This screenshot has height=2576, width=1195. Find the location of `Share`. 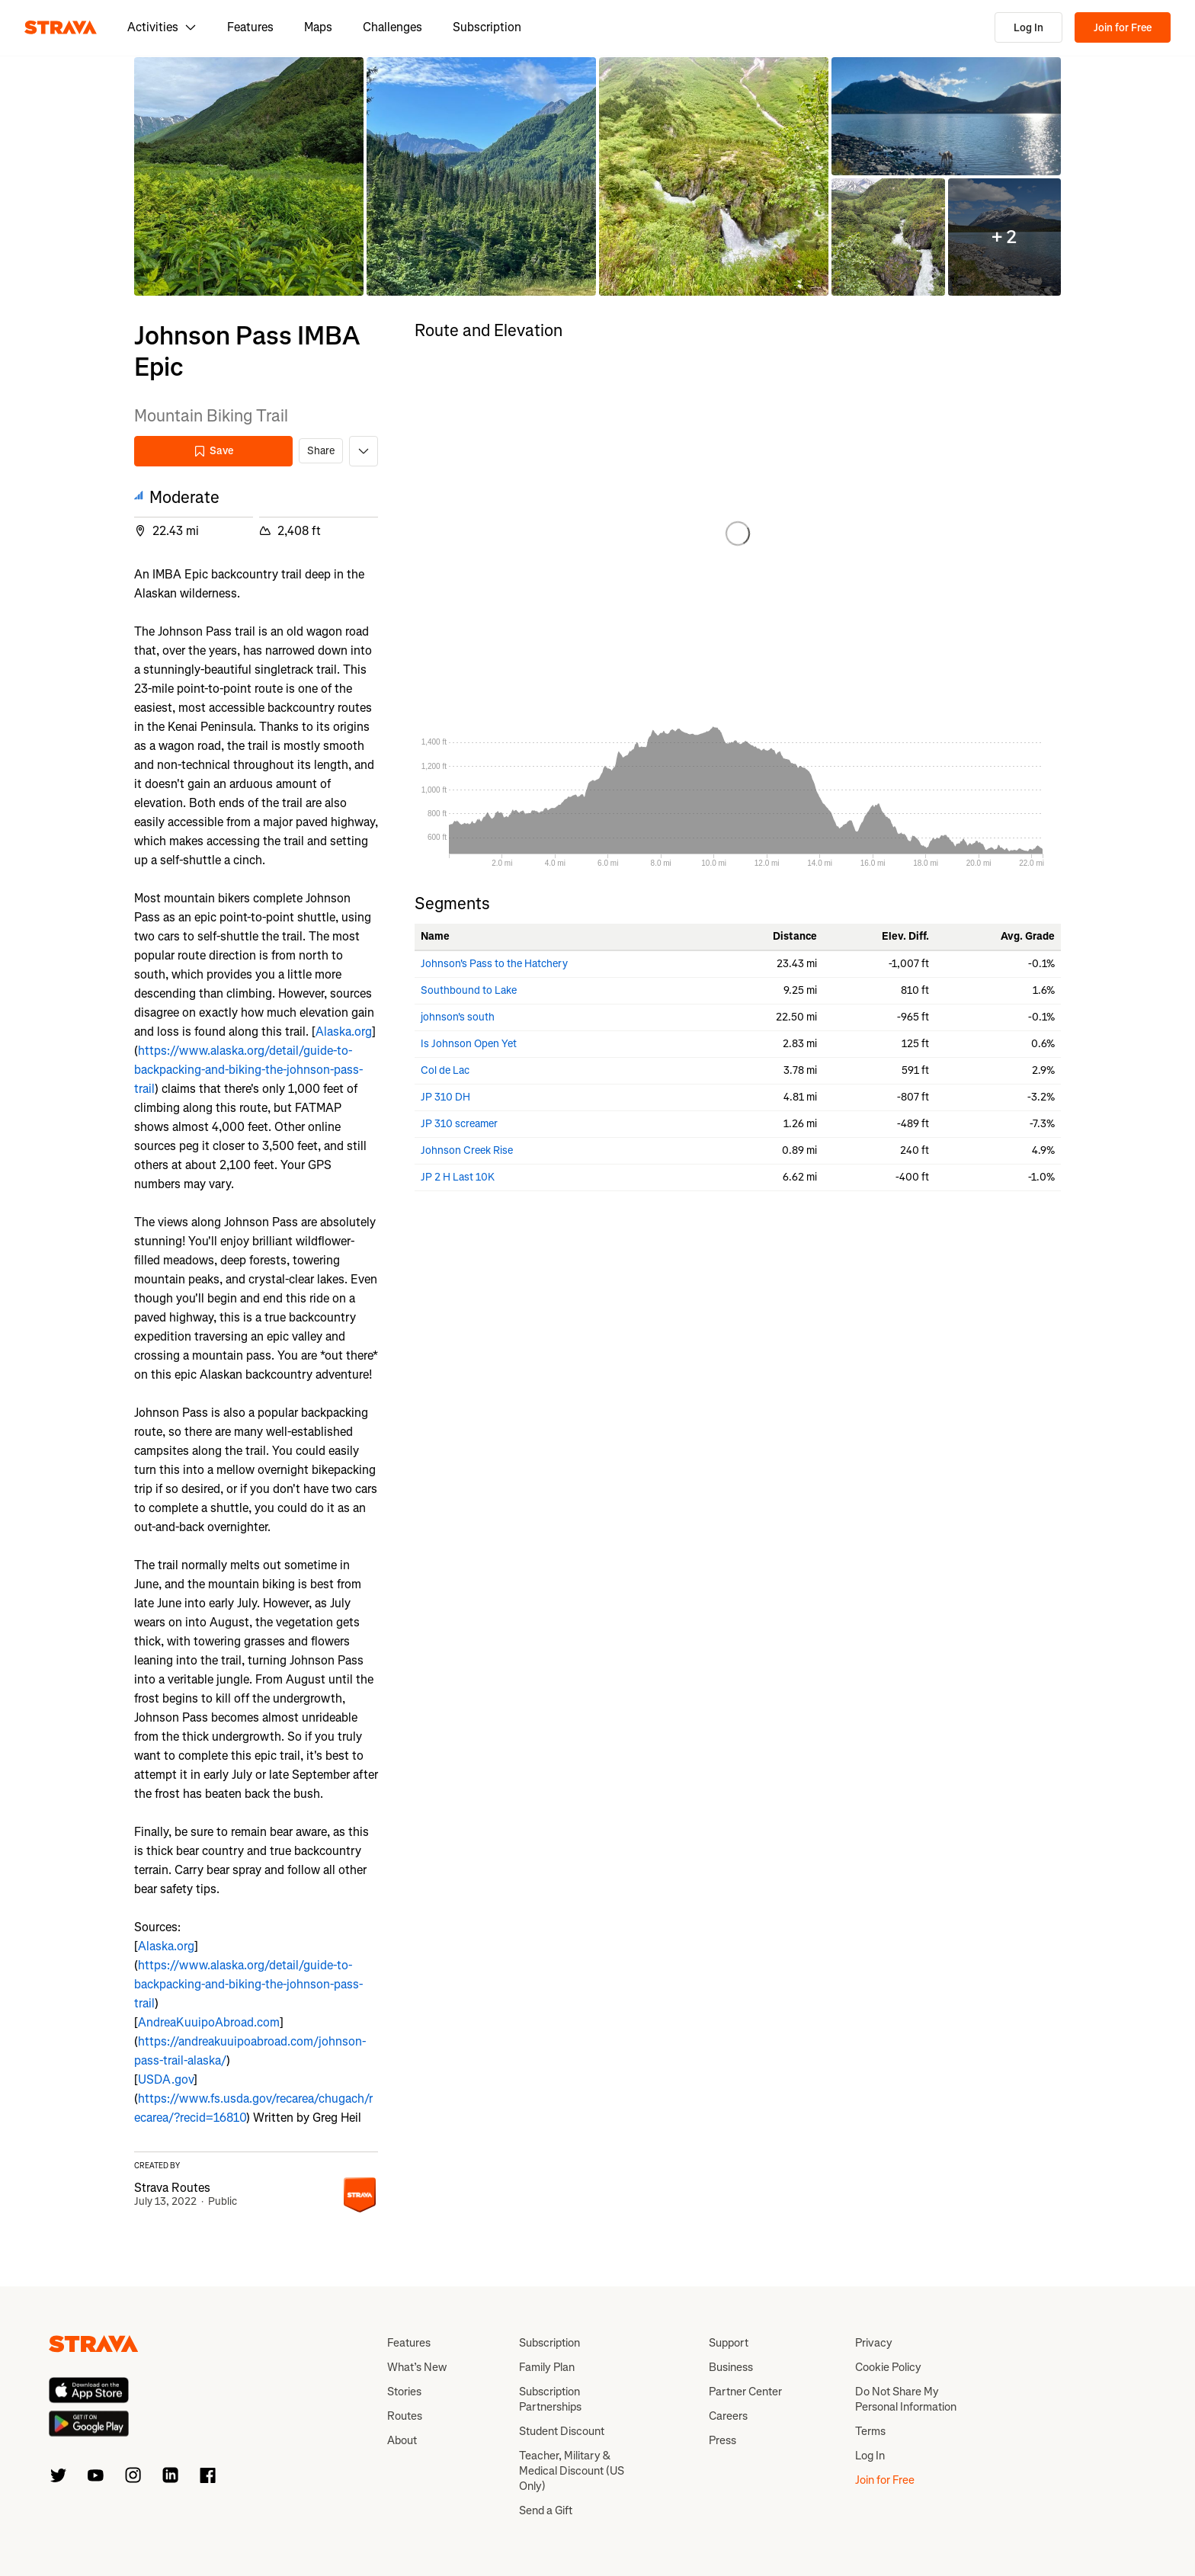

Share is located at coordinates (321, 451).